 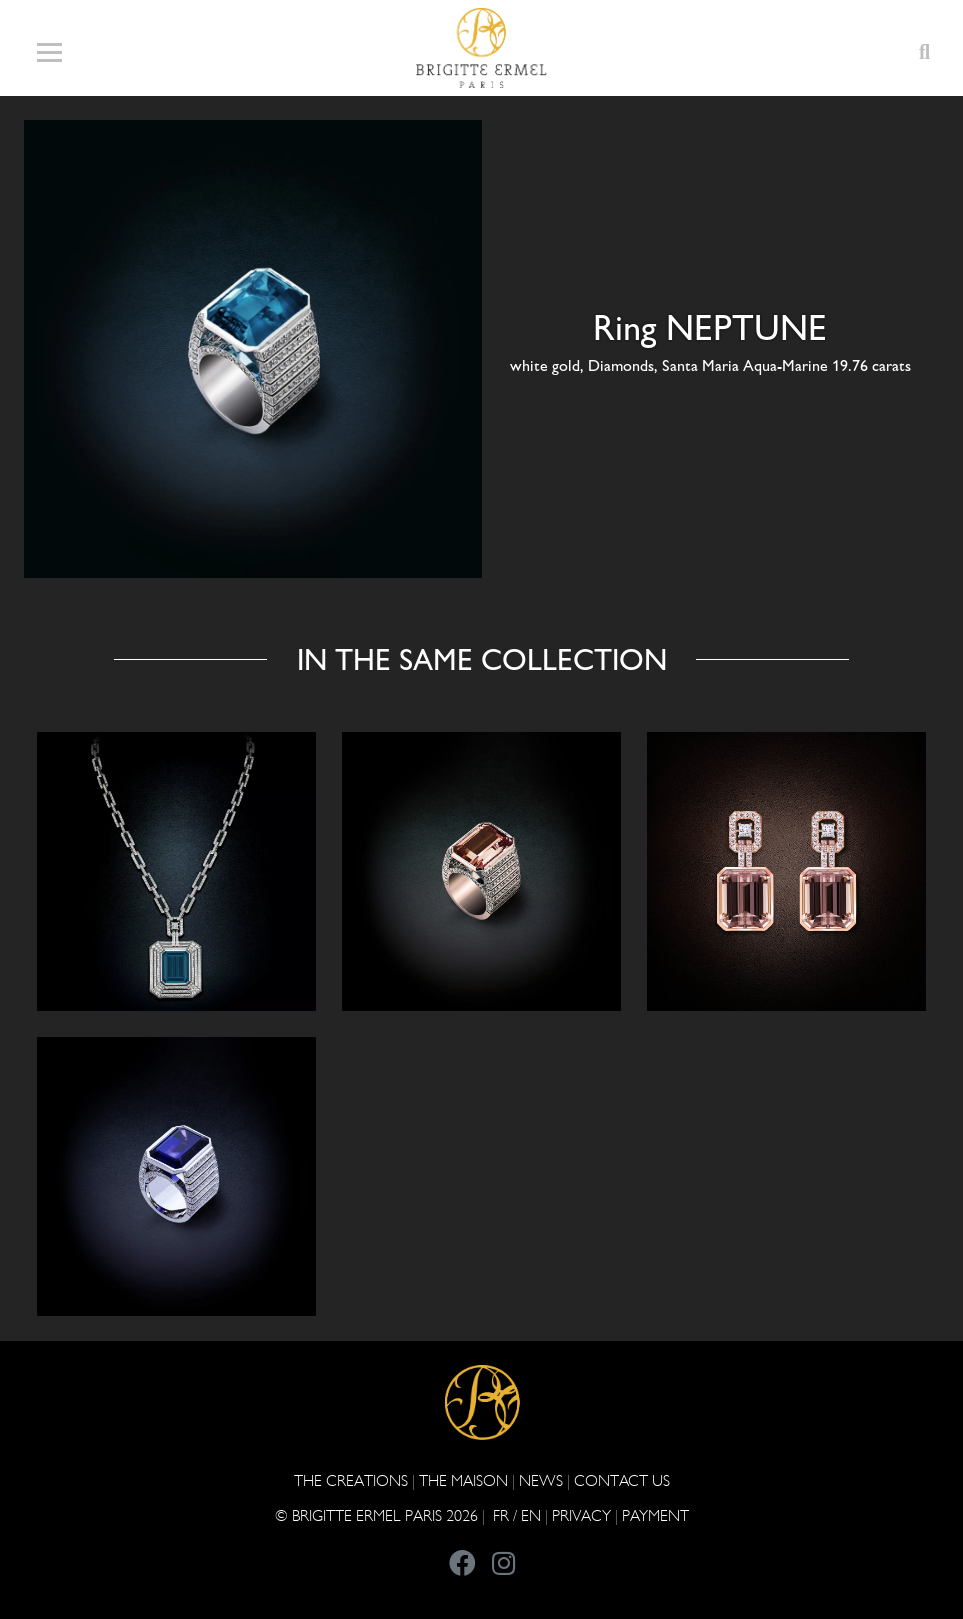 I want to click on NEWS, so click(x=541, y=1480).